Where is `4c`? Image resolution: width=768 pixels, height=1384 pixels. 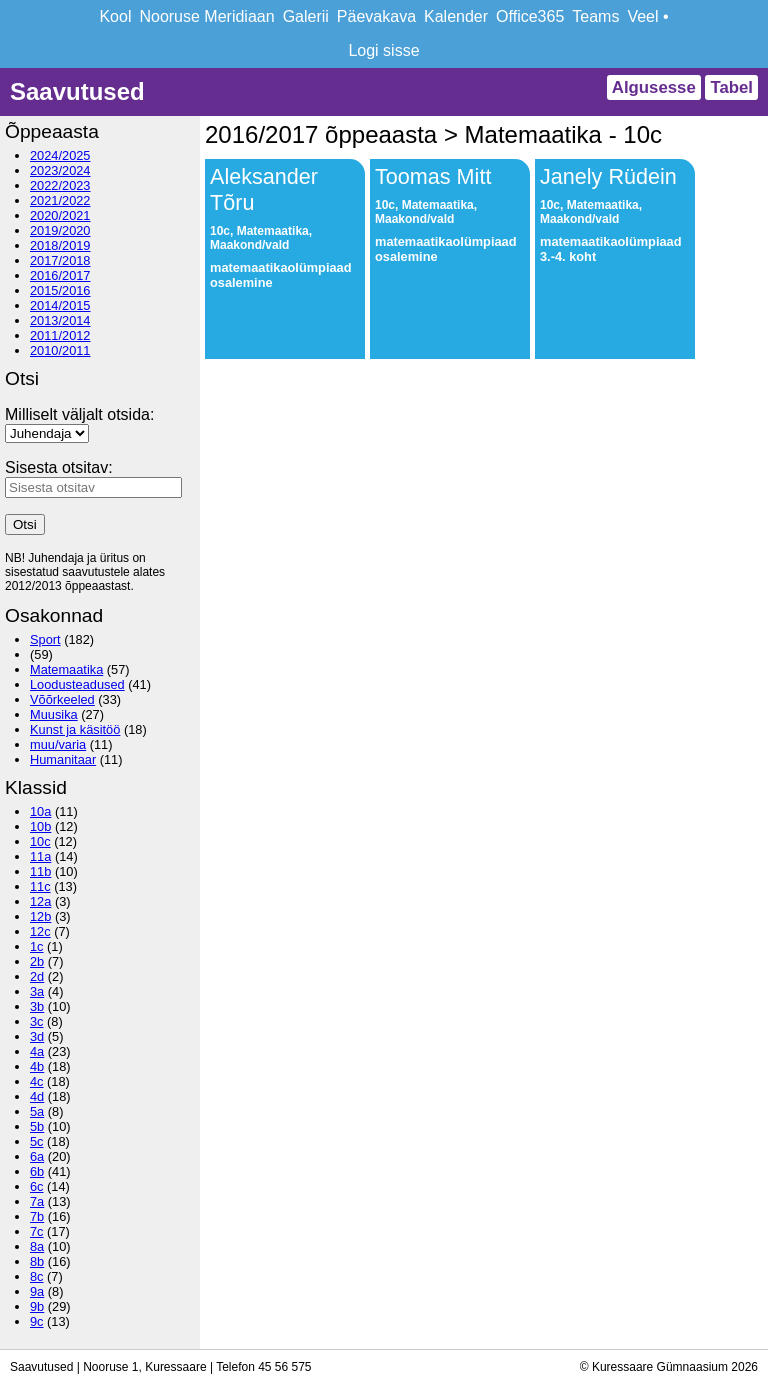
4c is located at coordinates (37, 1081).